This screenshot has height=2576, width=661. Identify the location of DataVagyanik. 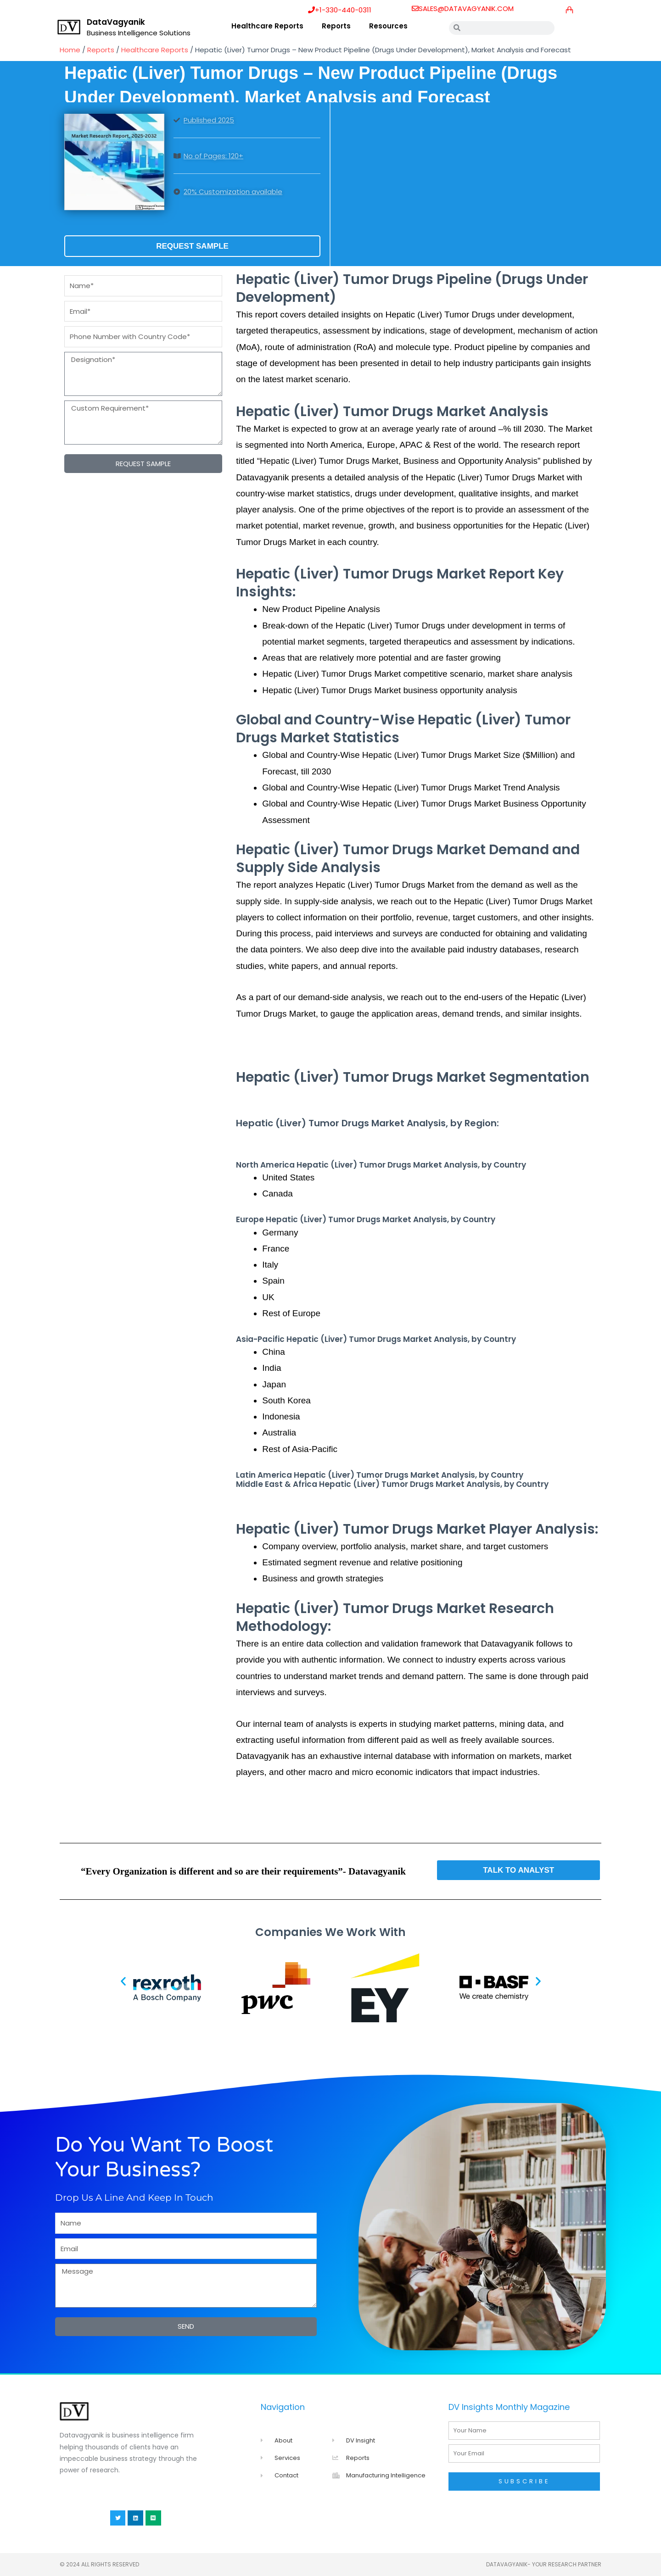
(116, 22).